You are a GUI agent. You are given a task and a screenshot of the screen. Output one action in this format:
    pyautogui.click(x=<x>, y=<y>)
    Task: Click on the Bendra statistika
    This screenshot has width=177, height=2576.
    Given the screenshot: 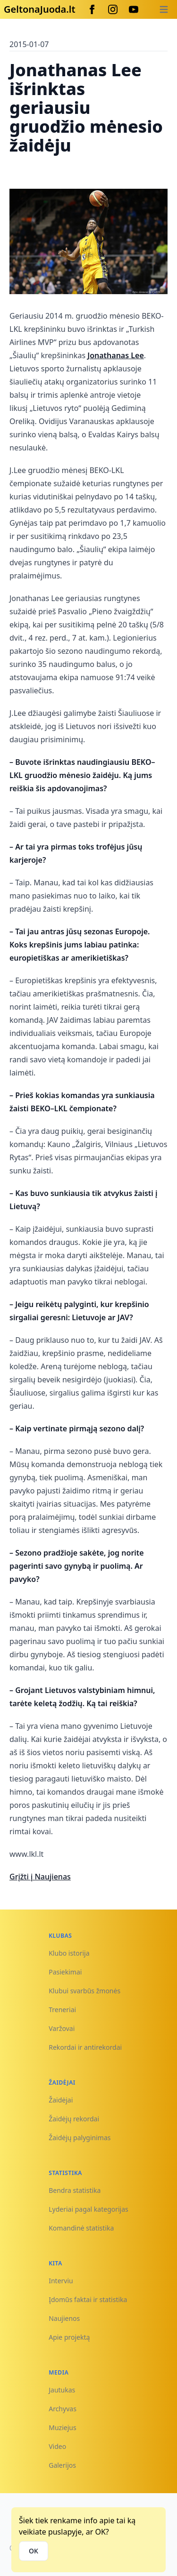 What is the action you would take?
    pyautogui.click(x=75, y=2190)
    